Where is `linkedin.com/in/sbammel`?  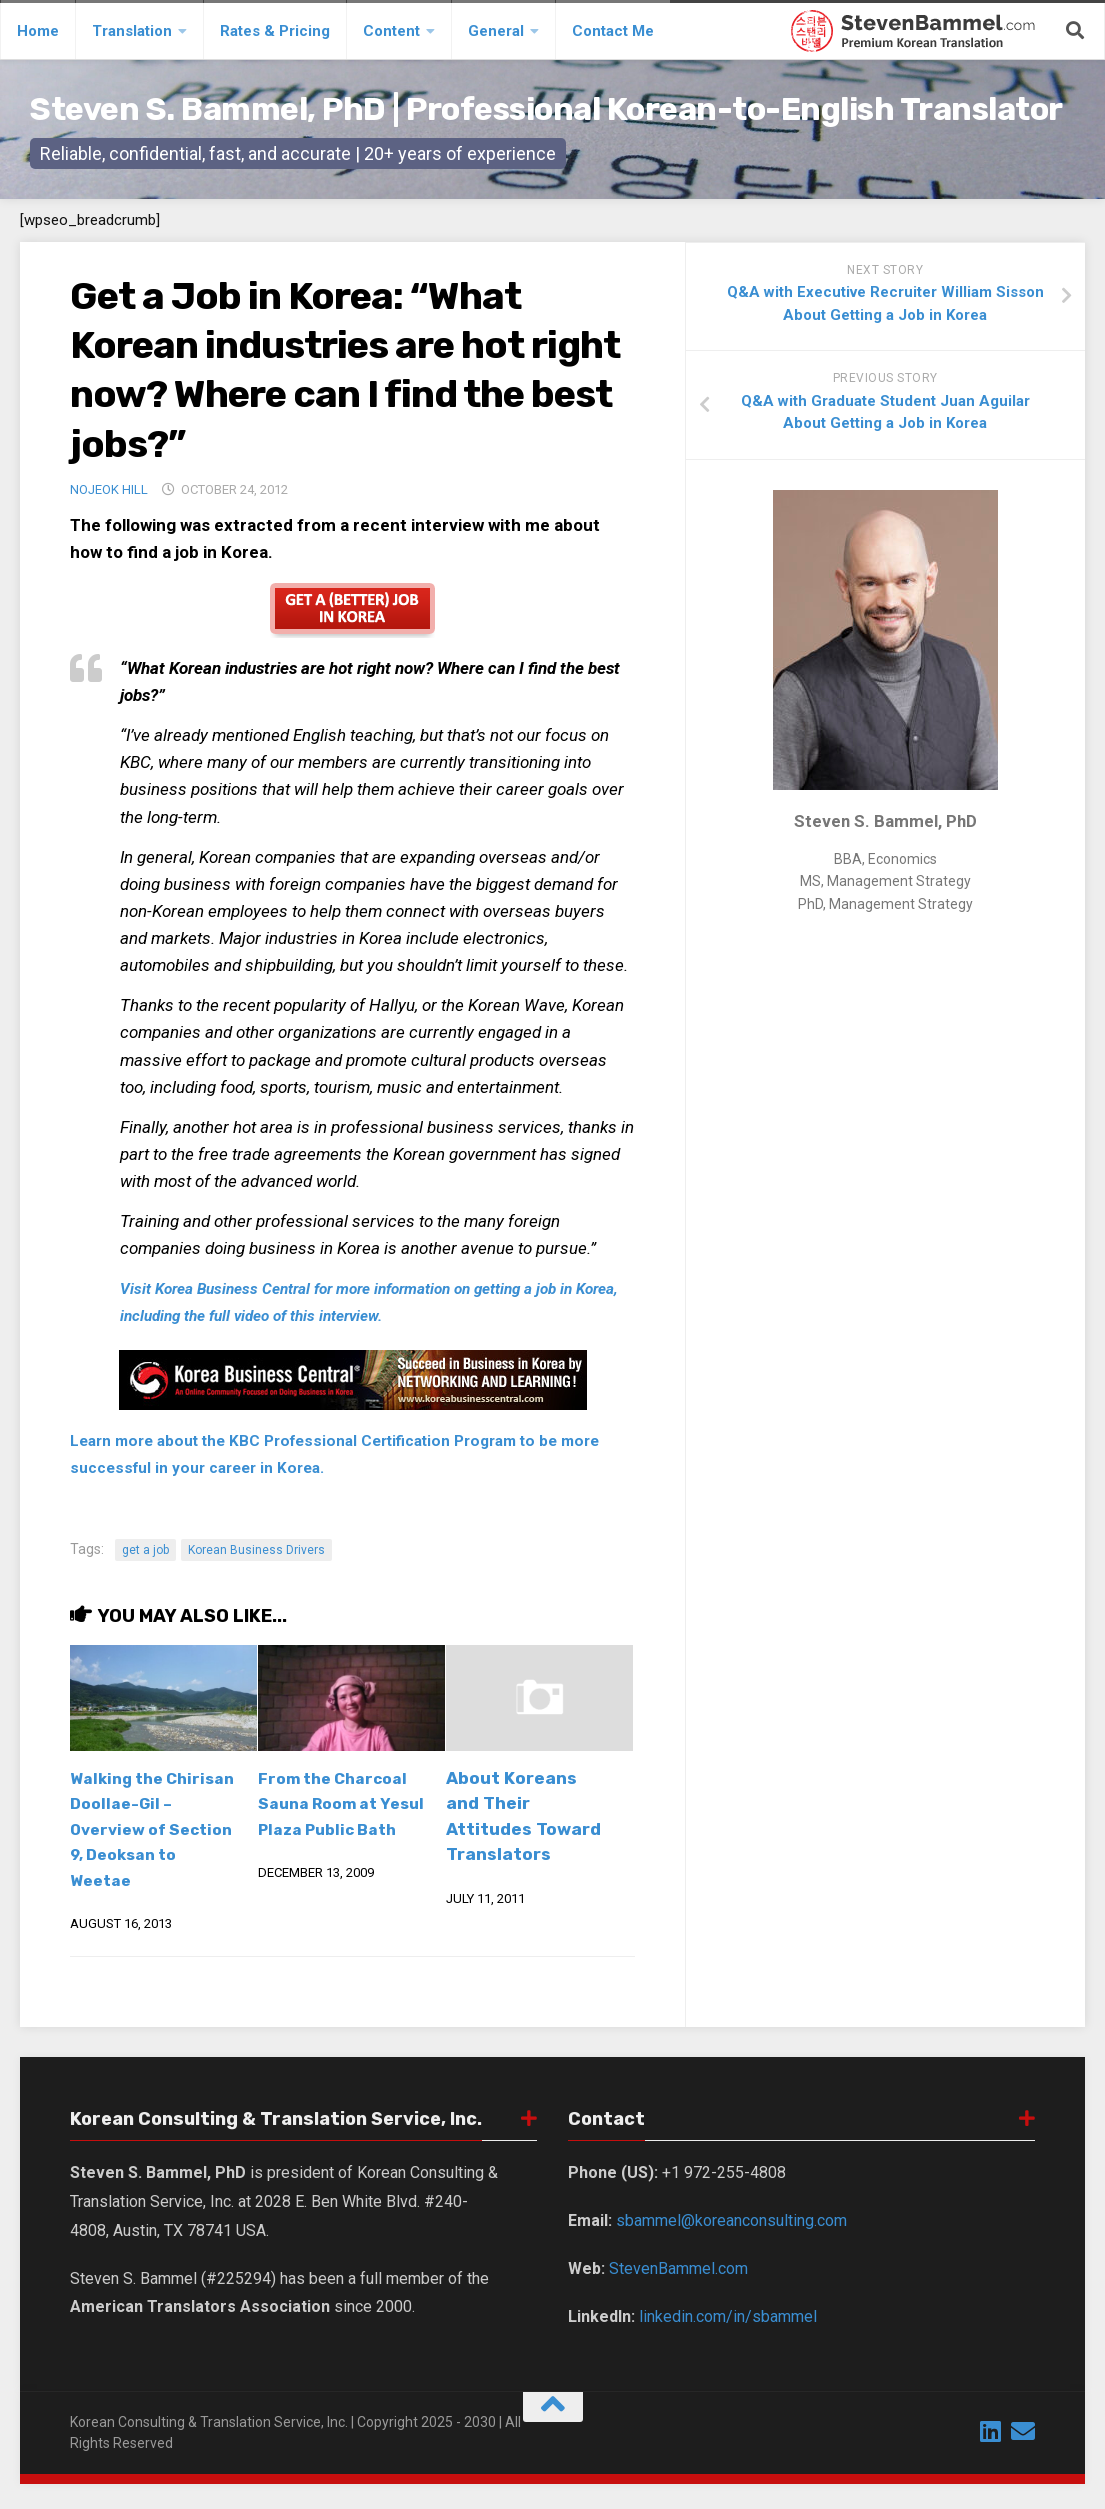
linkedin.com/in/sbammel is located at coordinates (728, 2341).